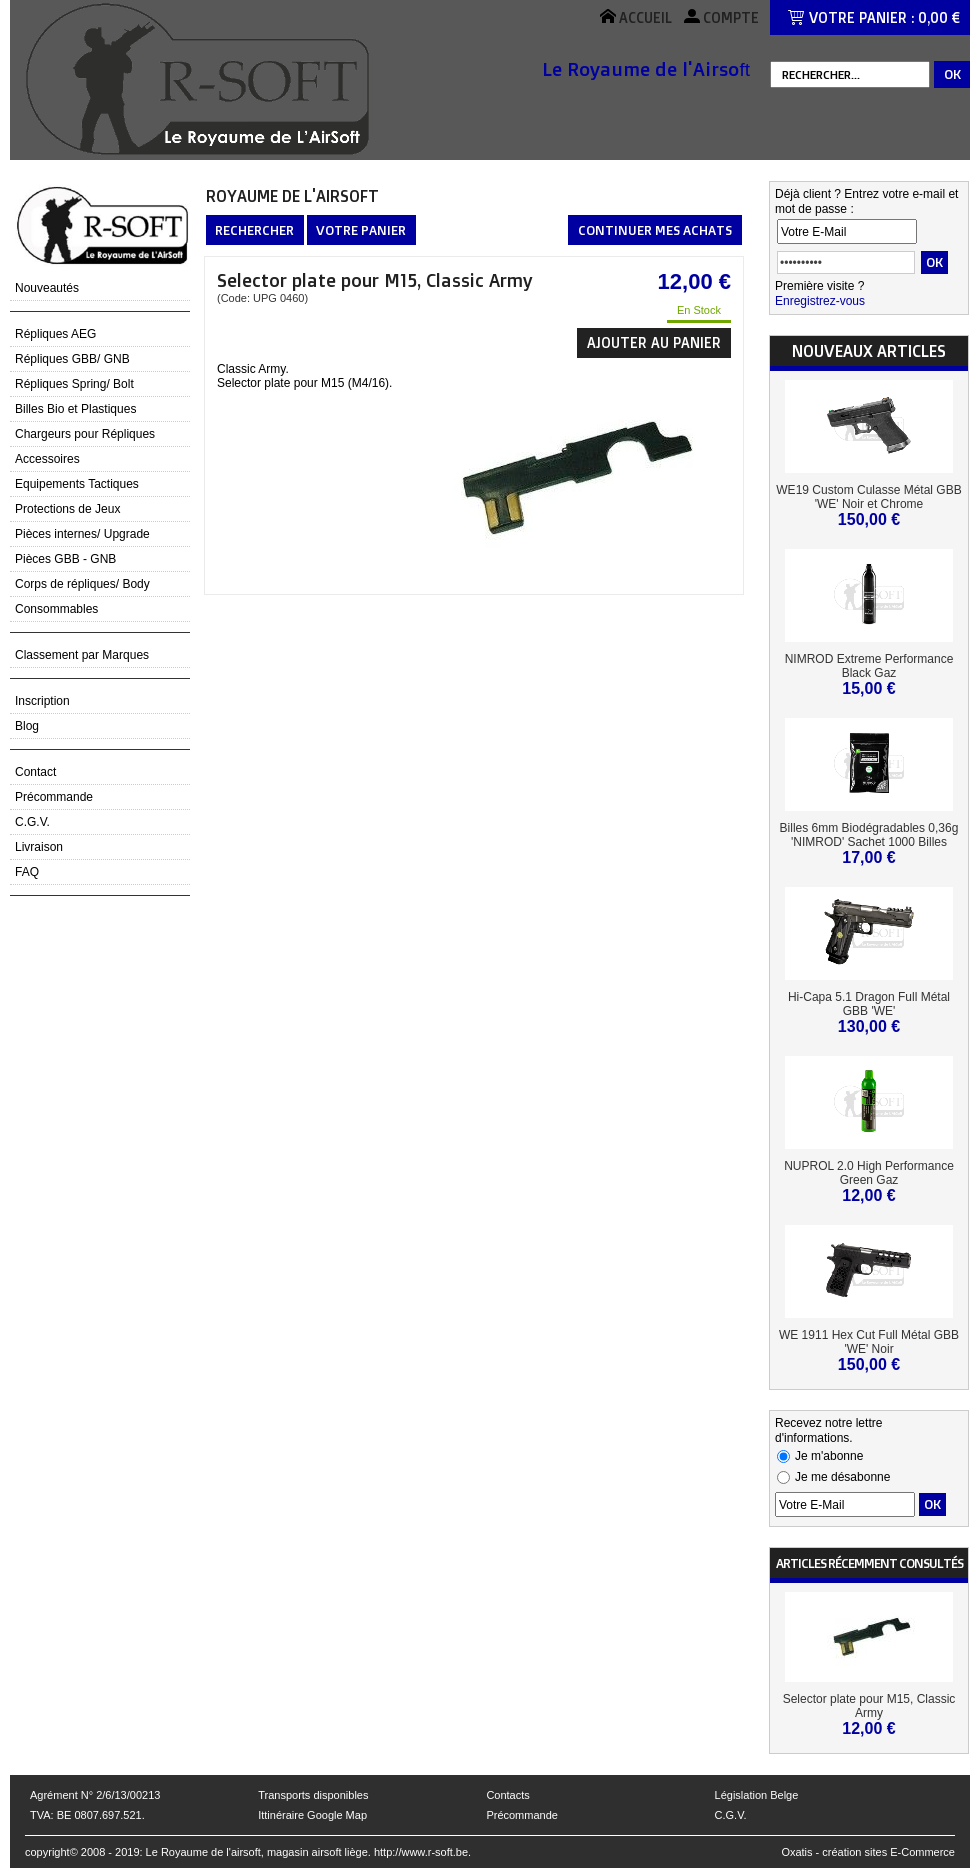 Image resolution: width=980 pixels, height=1868 pixels. What do you see at coordinates (829, 1456) in the screenshot?
I see `Je m'abonne` at bounding box center [829, 1456].